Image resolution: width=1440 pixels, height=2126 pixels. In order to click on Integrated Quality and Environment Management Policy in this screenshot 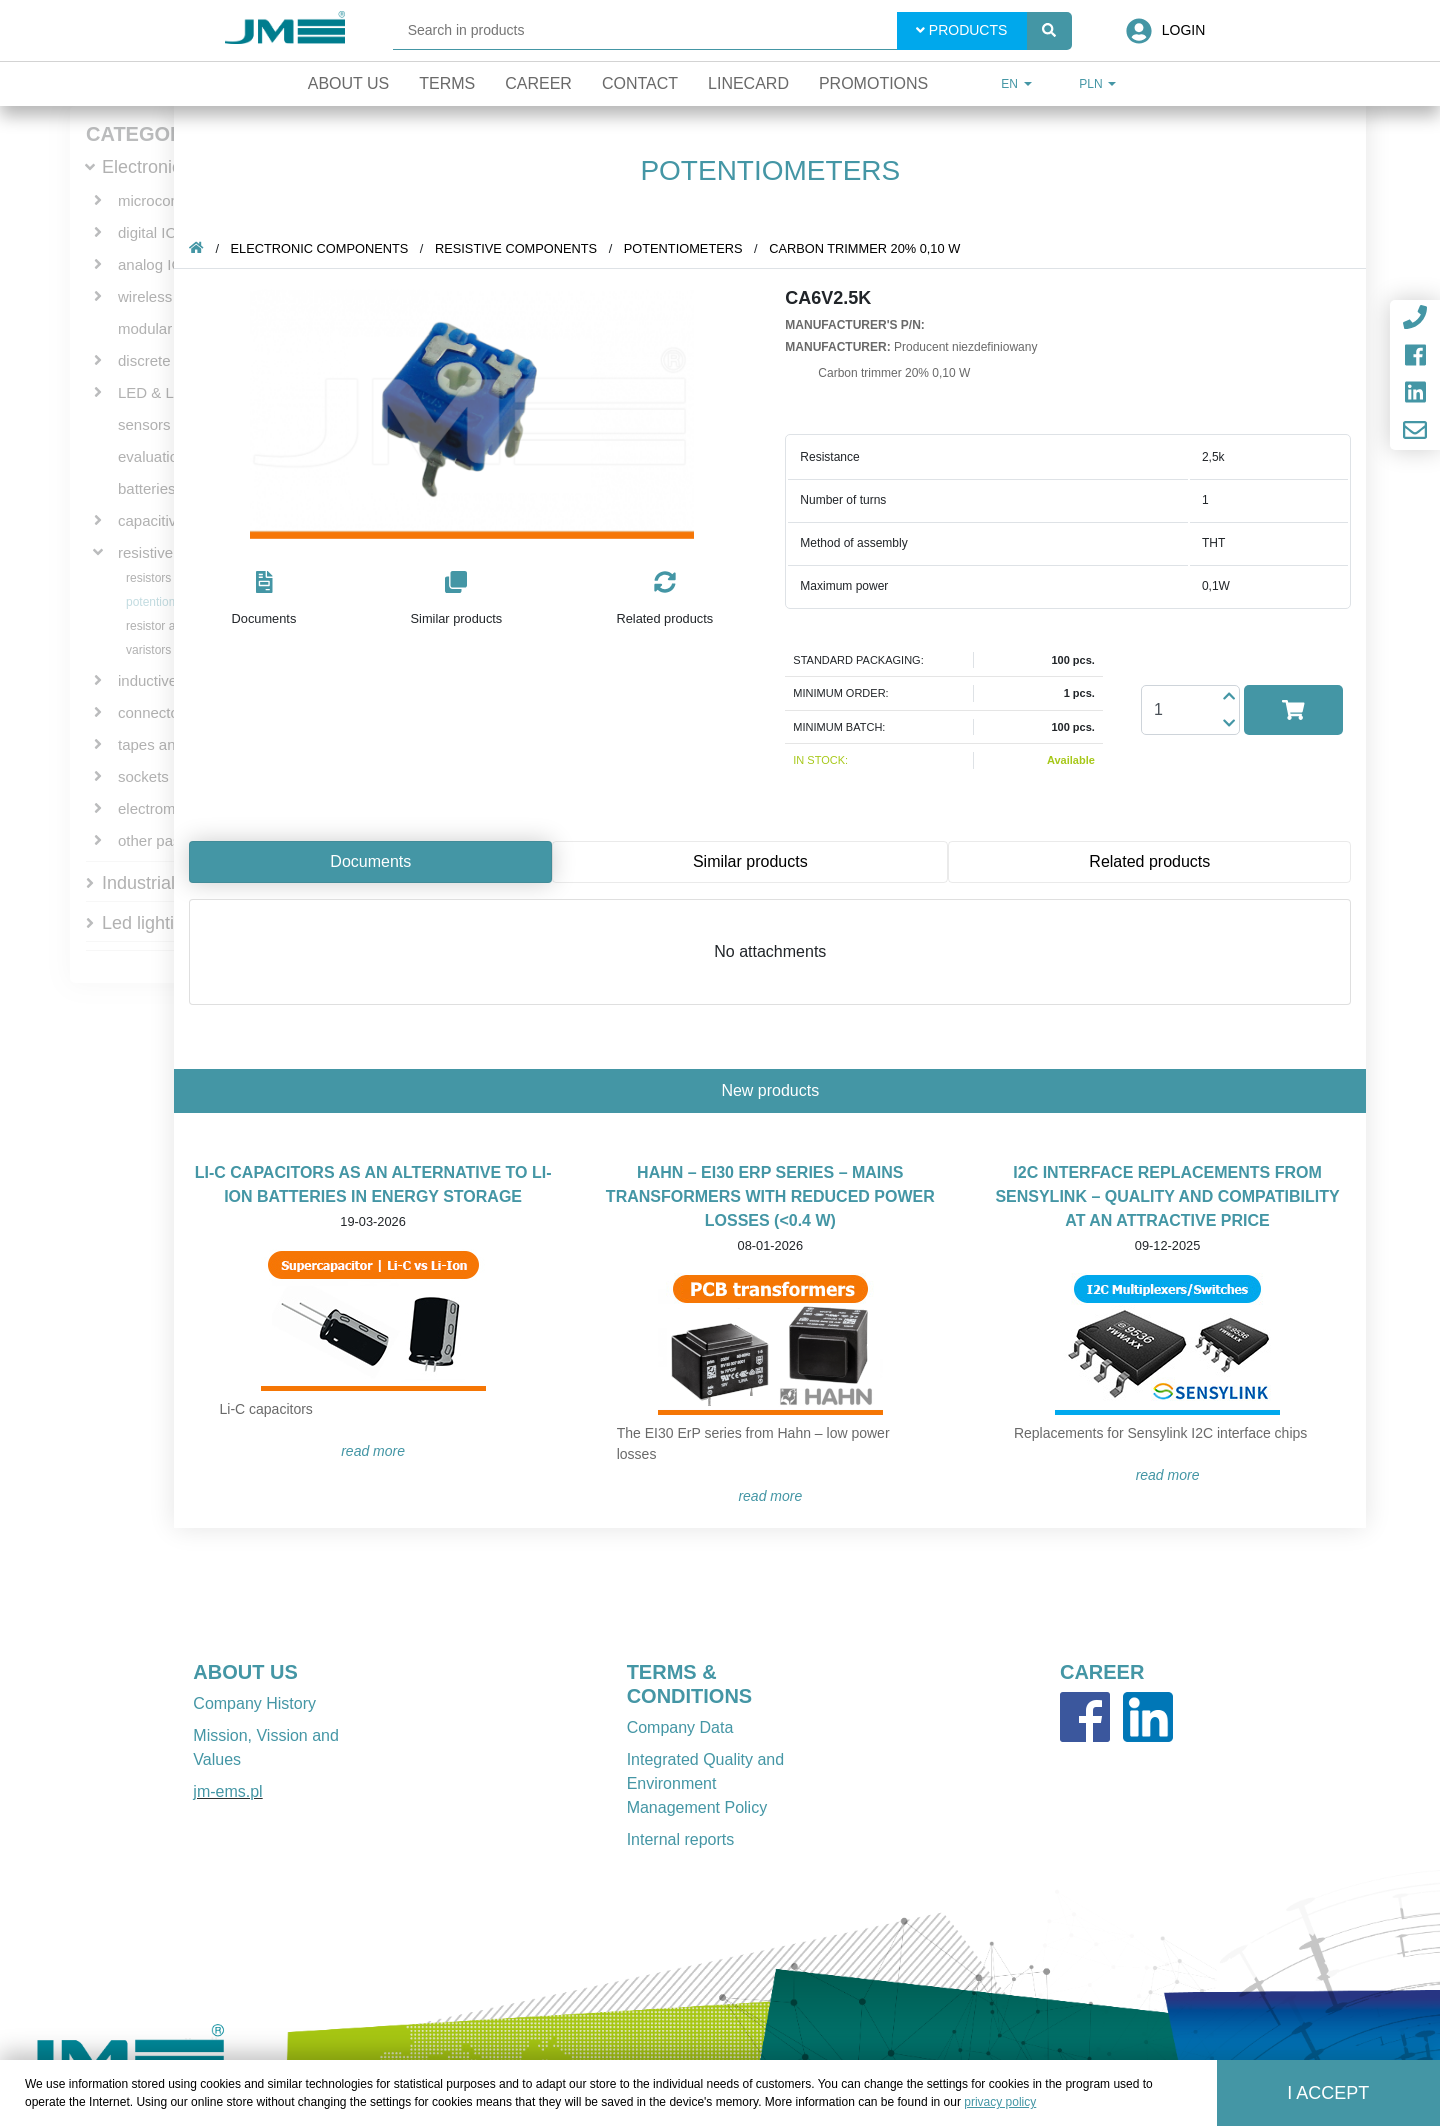, I will do `click(705, 1783)`.